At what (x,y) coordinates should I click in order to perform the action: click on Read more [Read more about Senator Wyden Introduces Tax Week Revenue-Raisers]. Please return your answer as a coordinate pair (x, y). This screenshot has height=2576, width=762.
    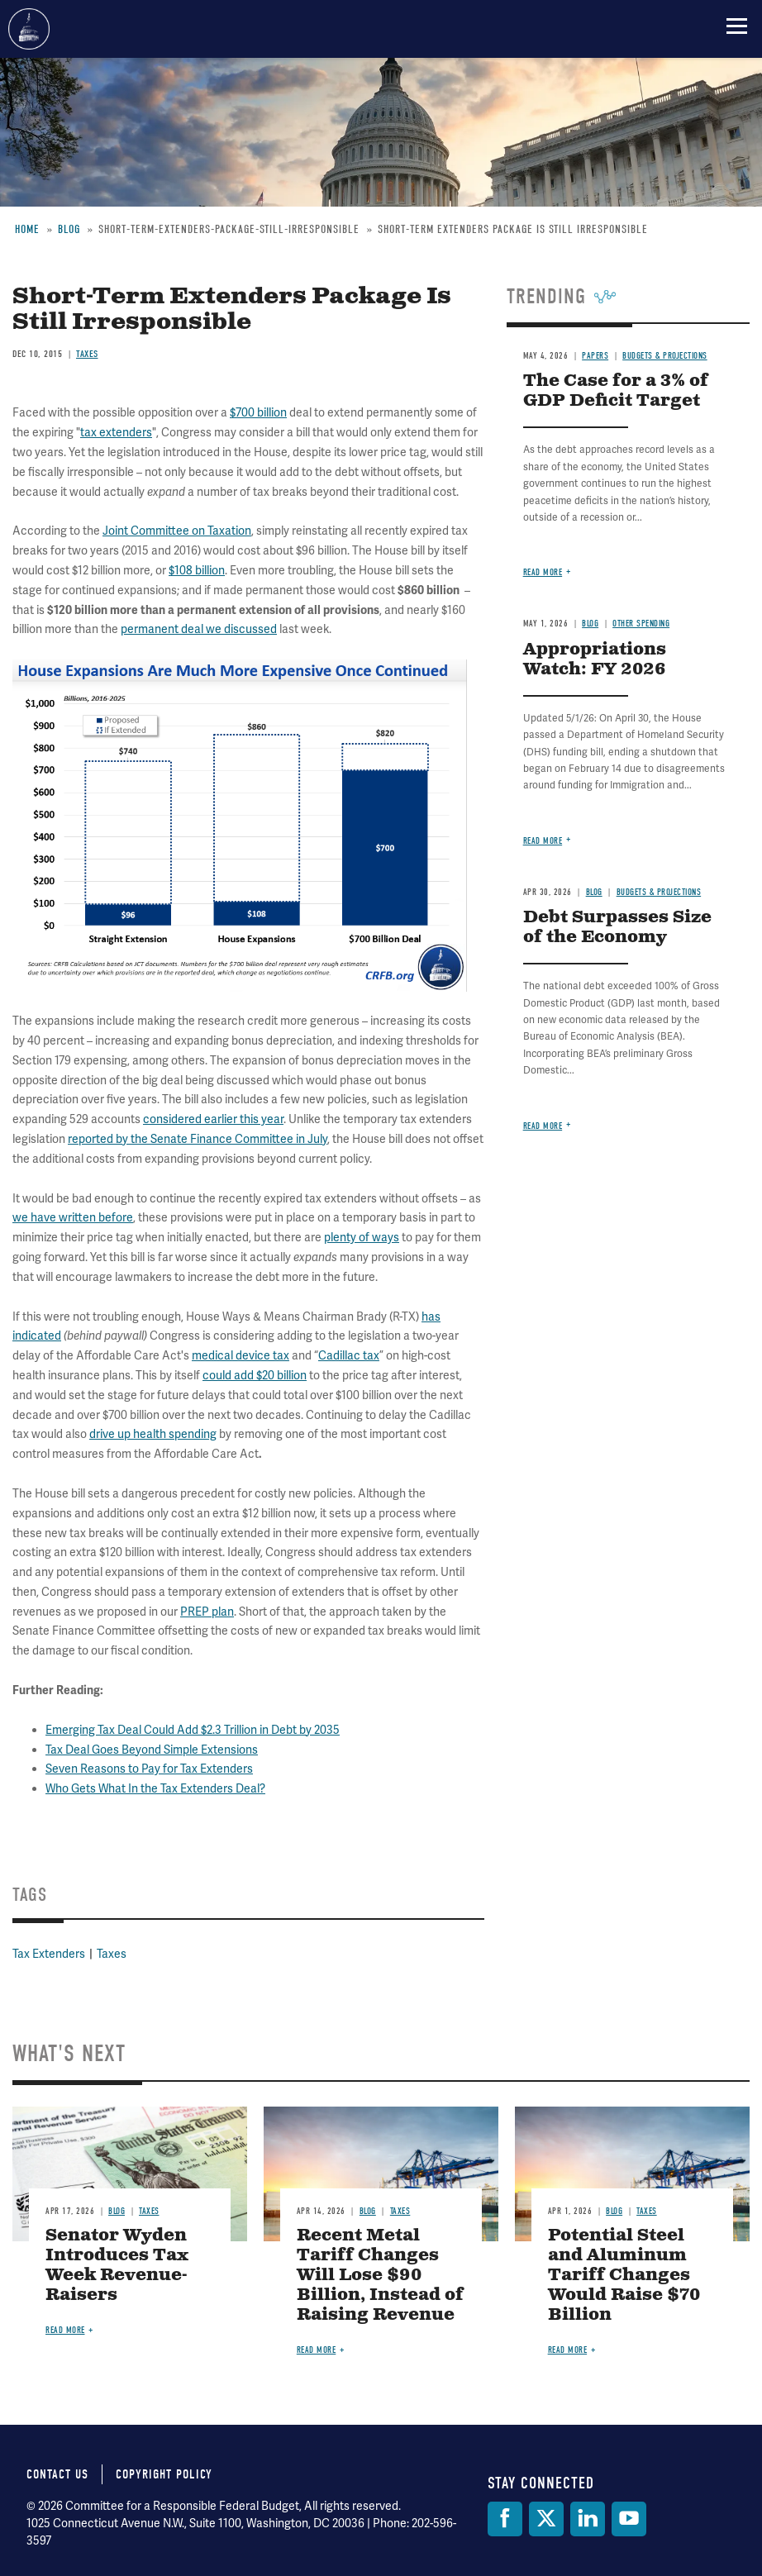
    Looking at the image, I should click on (65, 2330).